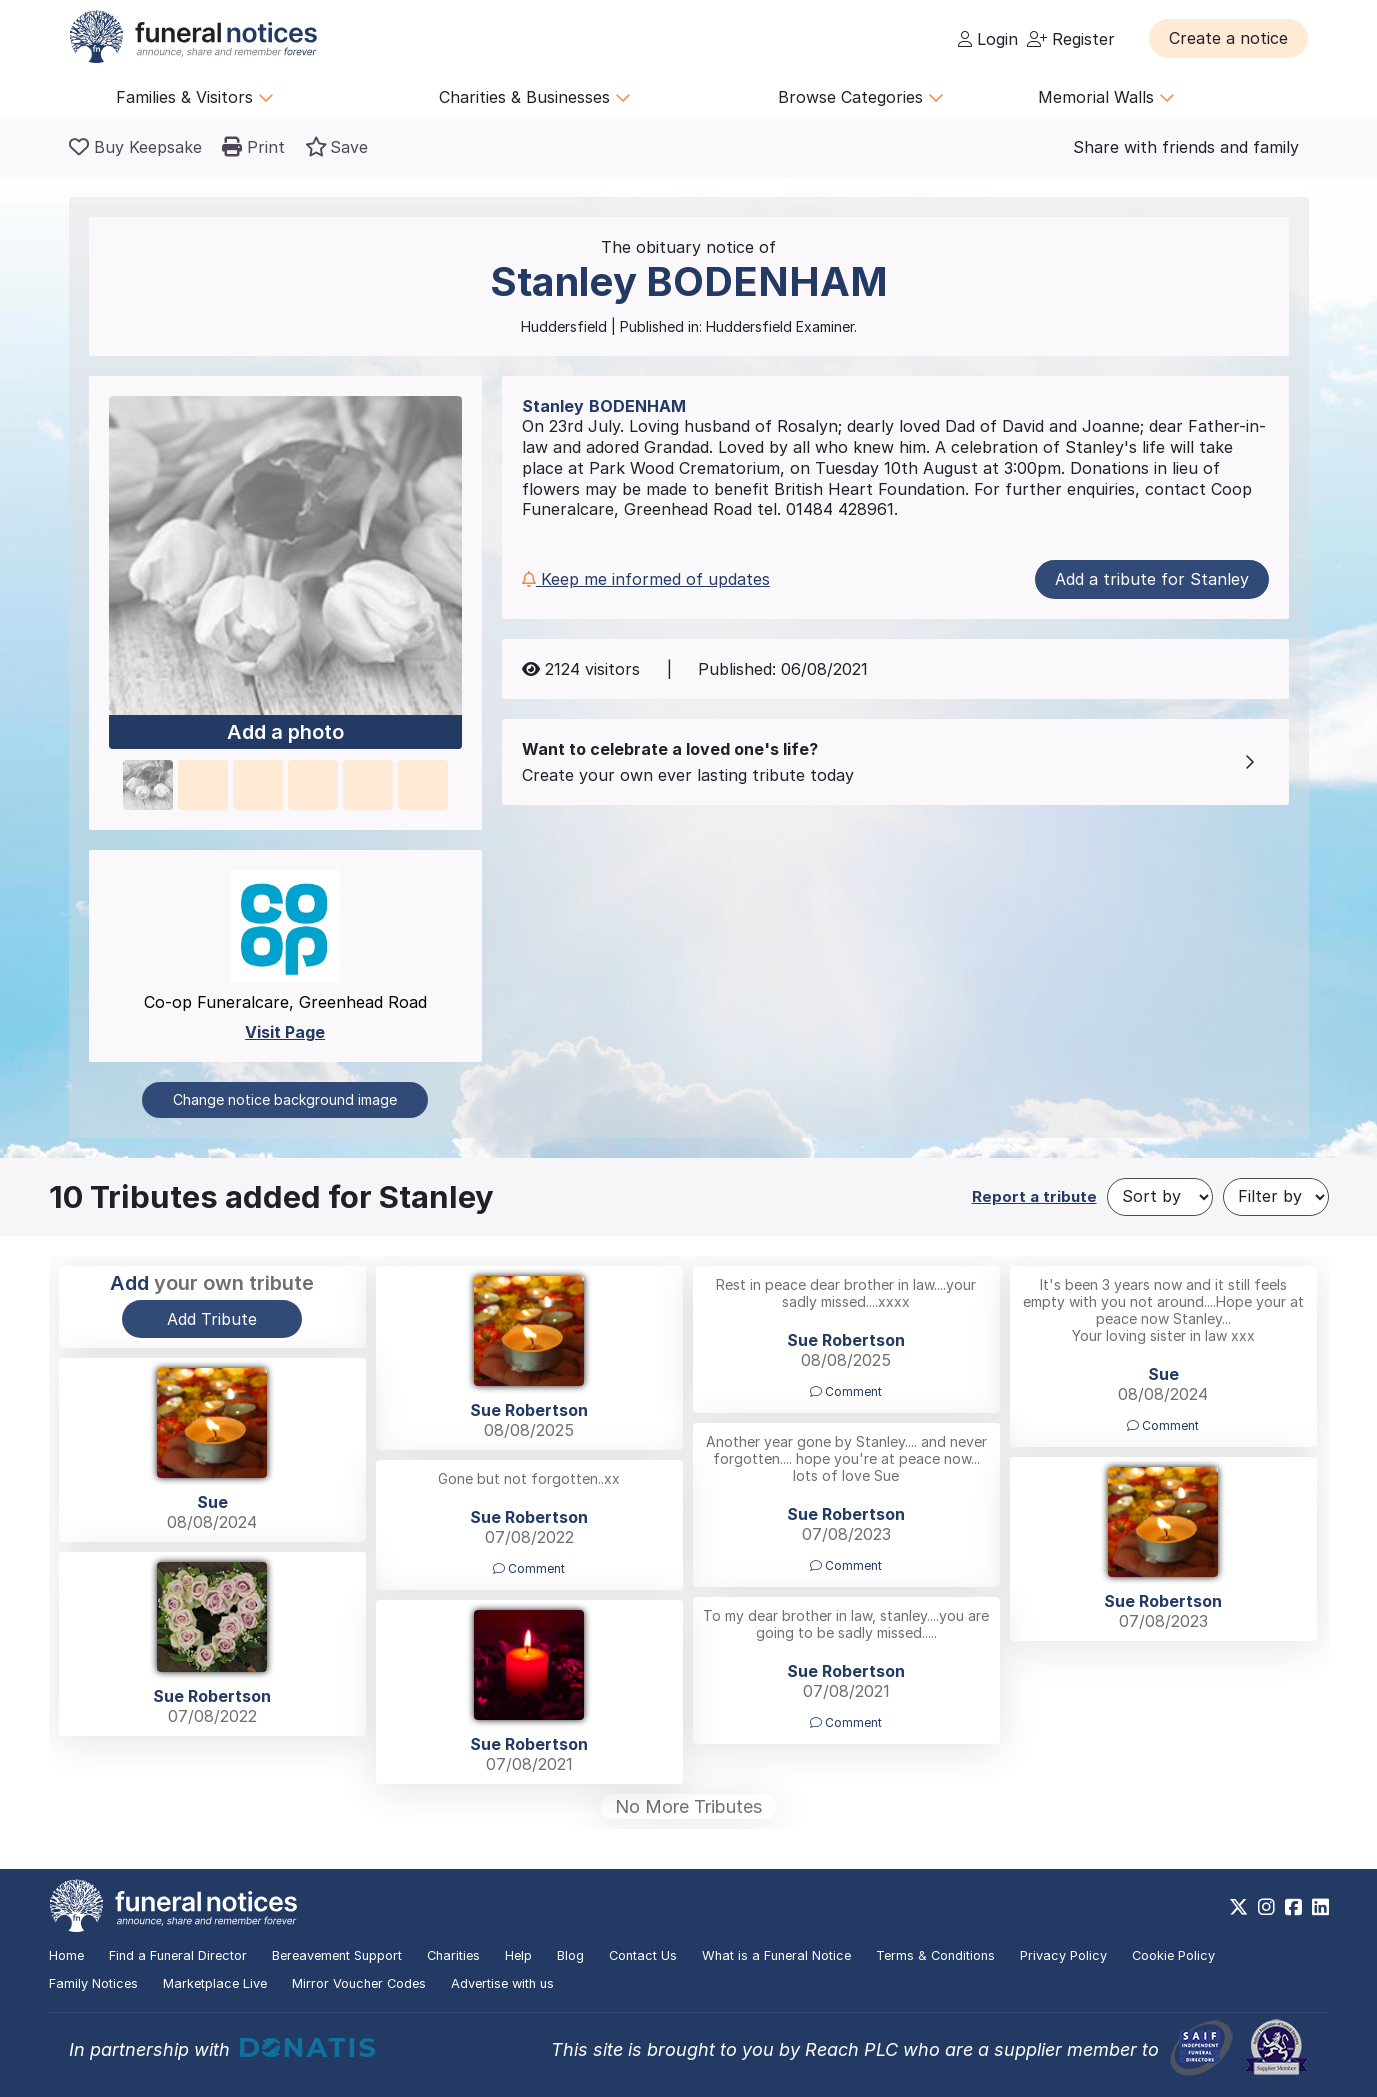  Describe the element at coordinates (453, 1955) in the screenshot. I see `Charities` at that location.